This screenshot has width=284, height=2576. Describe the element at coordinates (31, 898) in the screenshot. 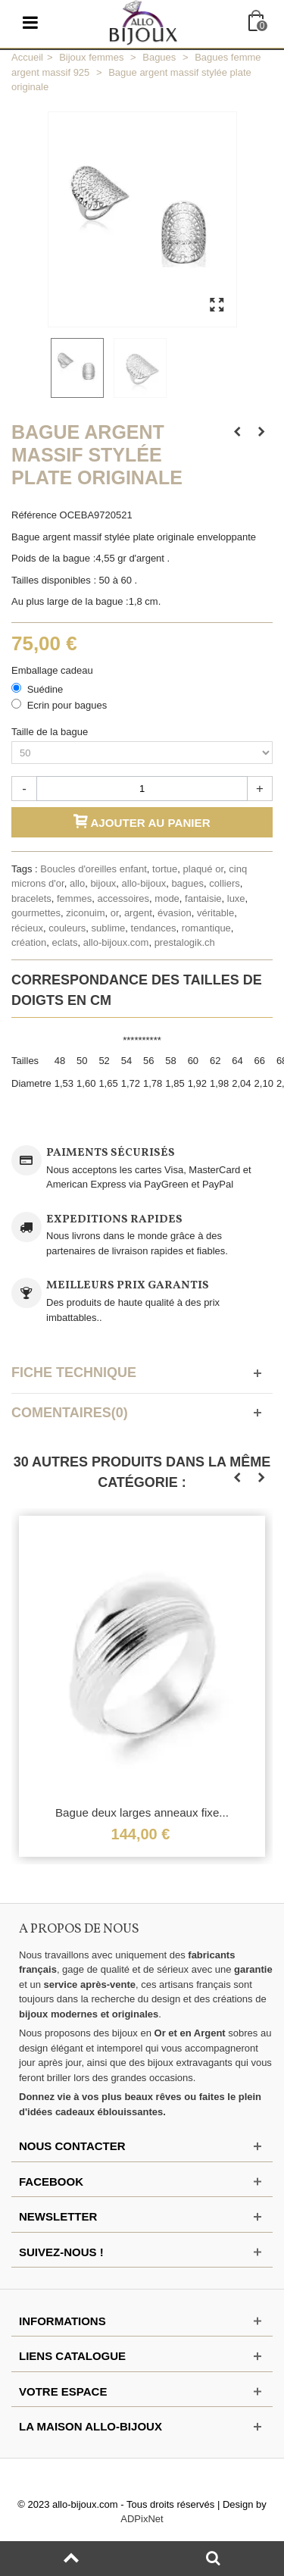

I see `bracelets` at that location.